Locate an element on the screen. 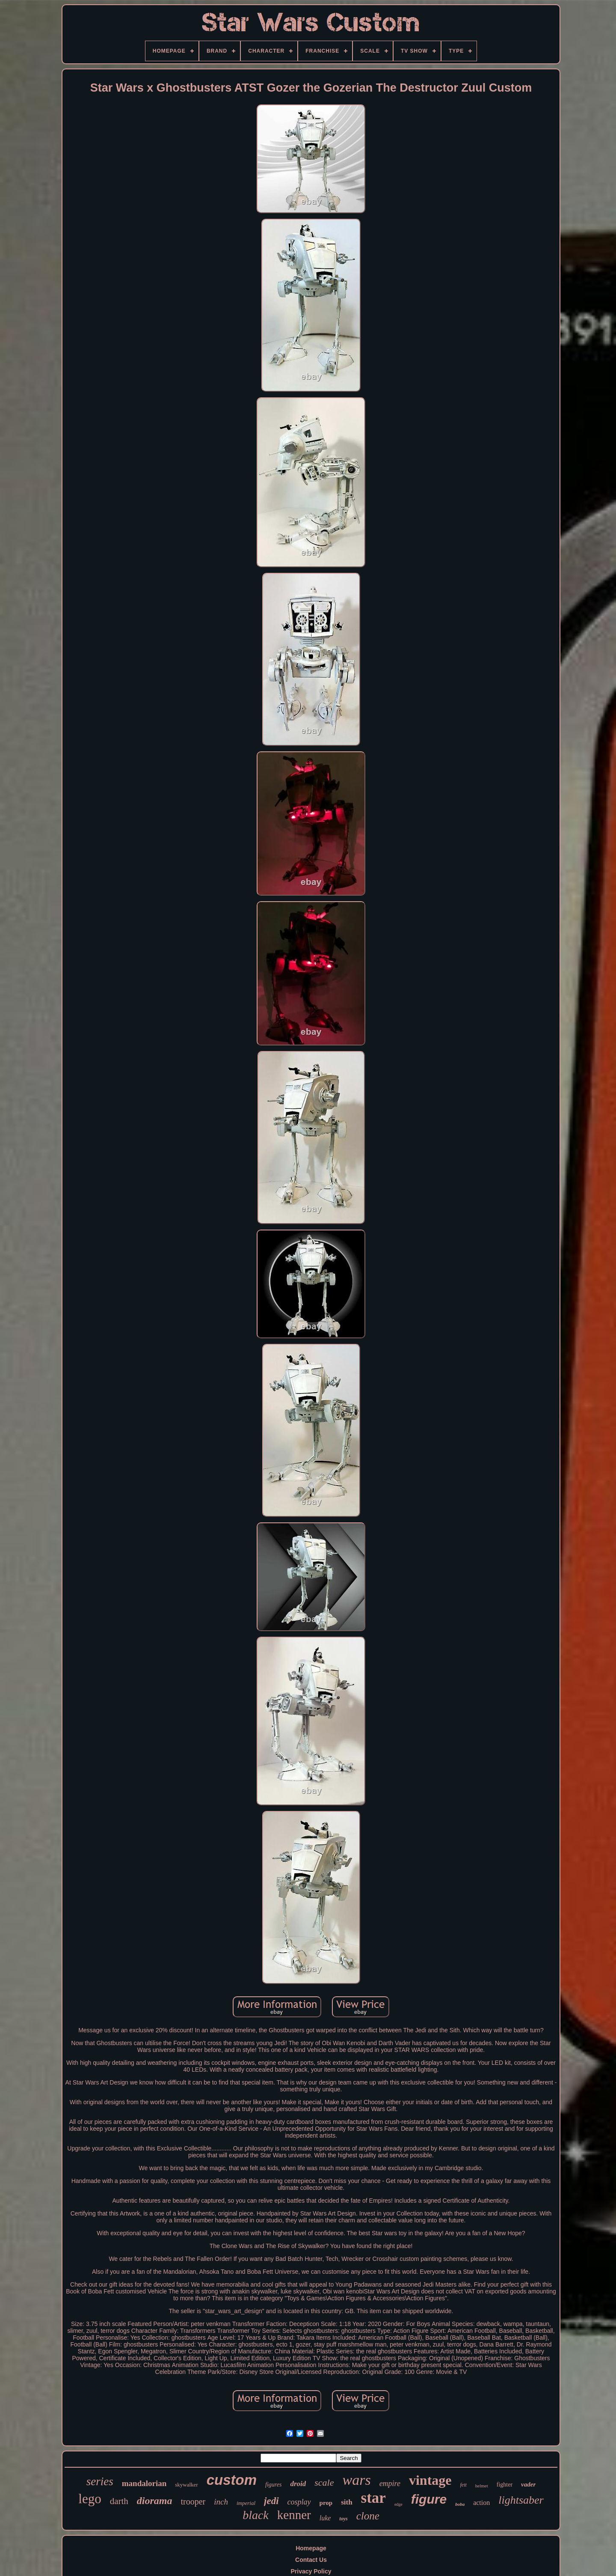  wars is located at coordinates (356, 2480).